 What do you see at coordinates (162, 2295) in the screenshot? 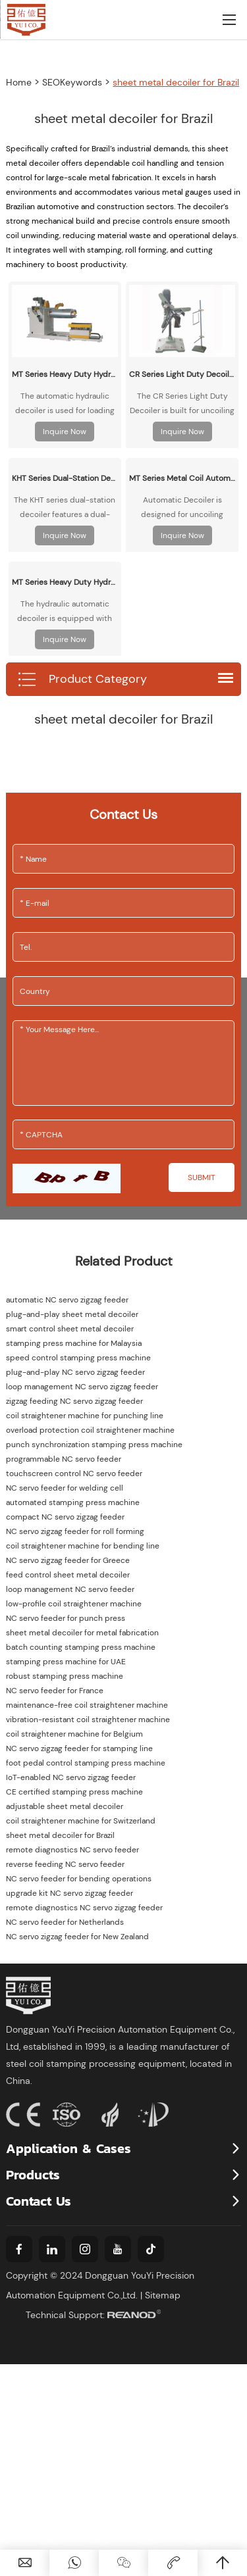
I see `Sitemap` at bounding box center [162, 2295].